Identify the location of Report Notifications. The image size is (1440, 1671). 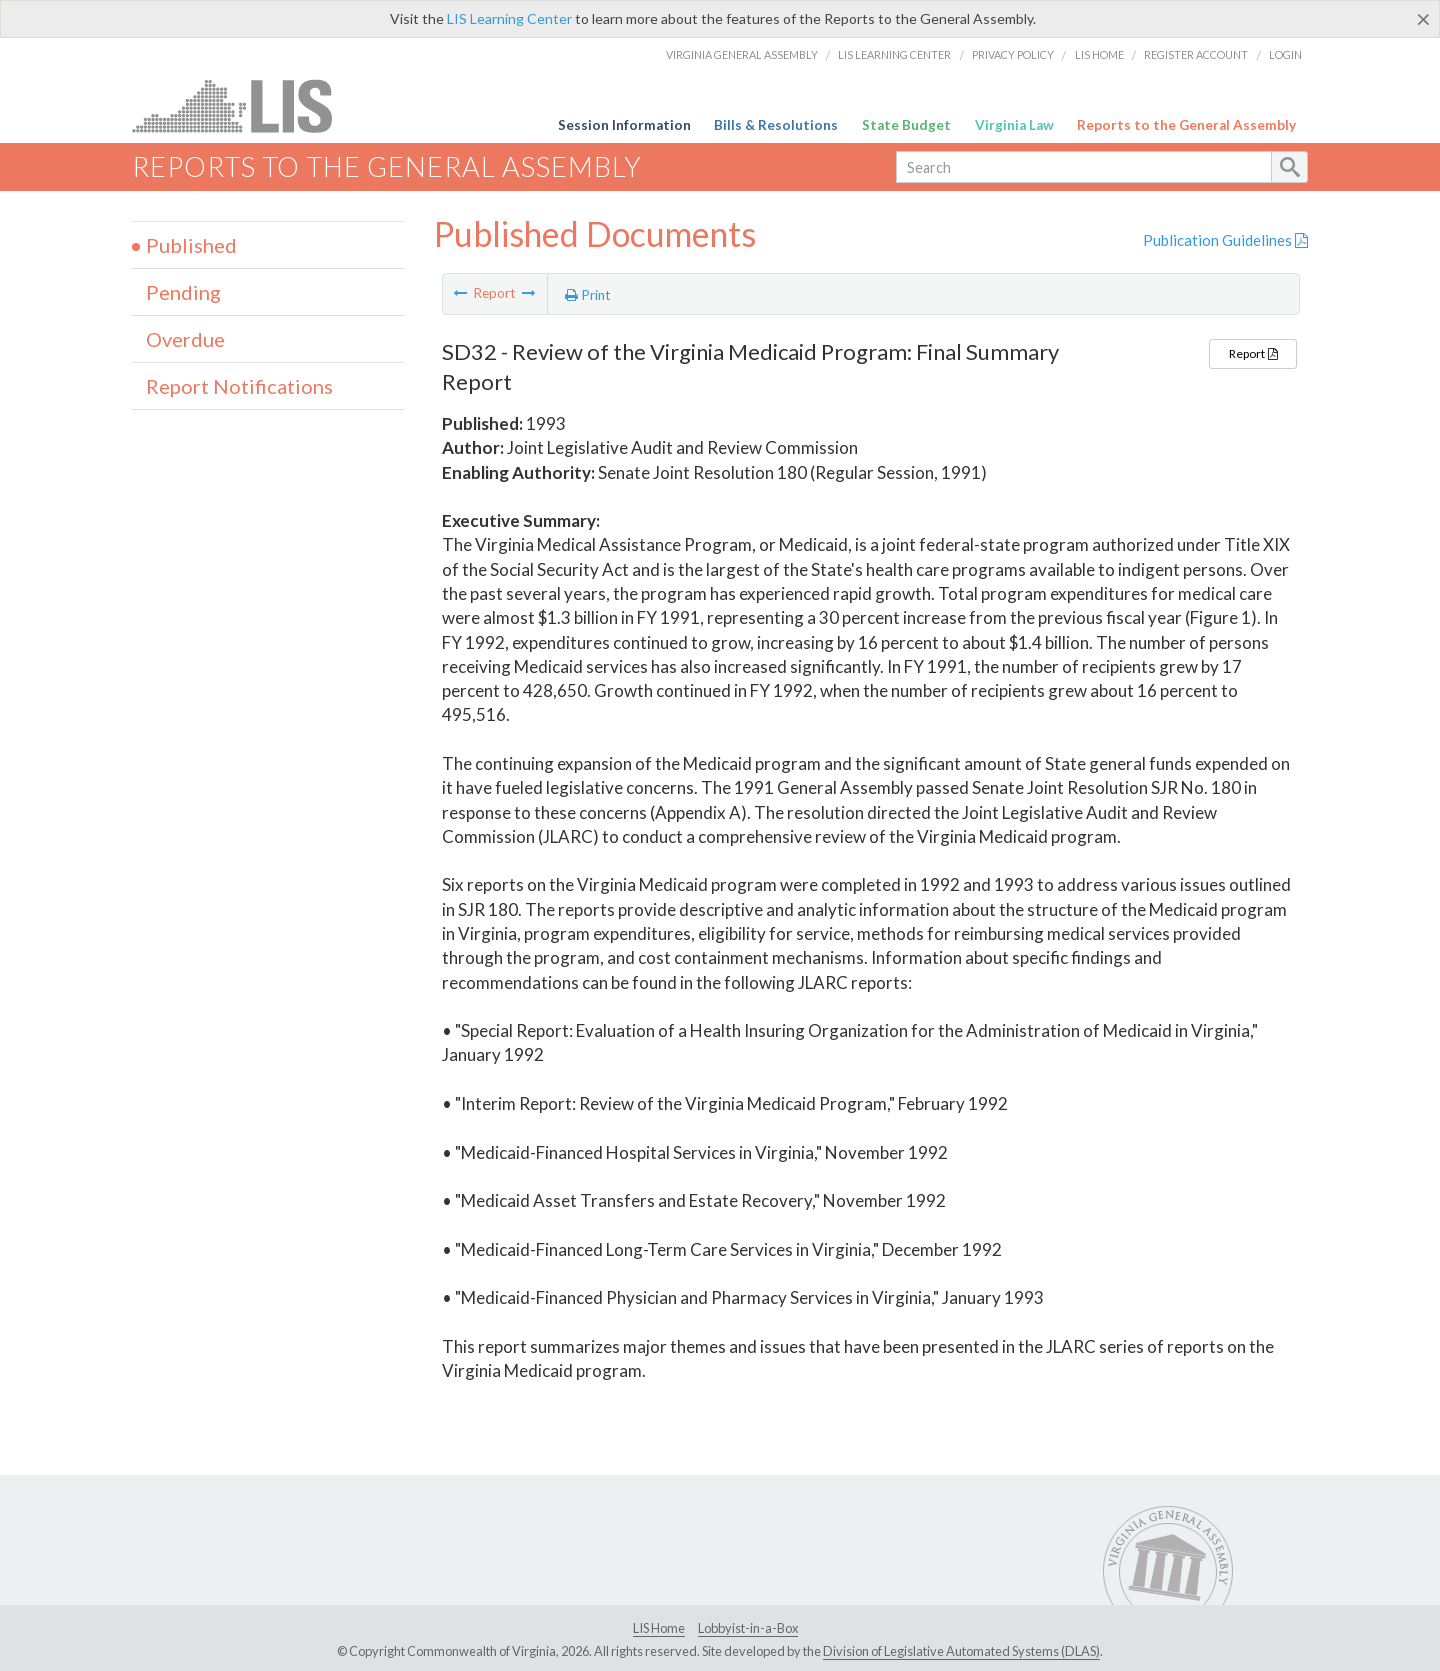
(239, 386).